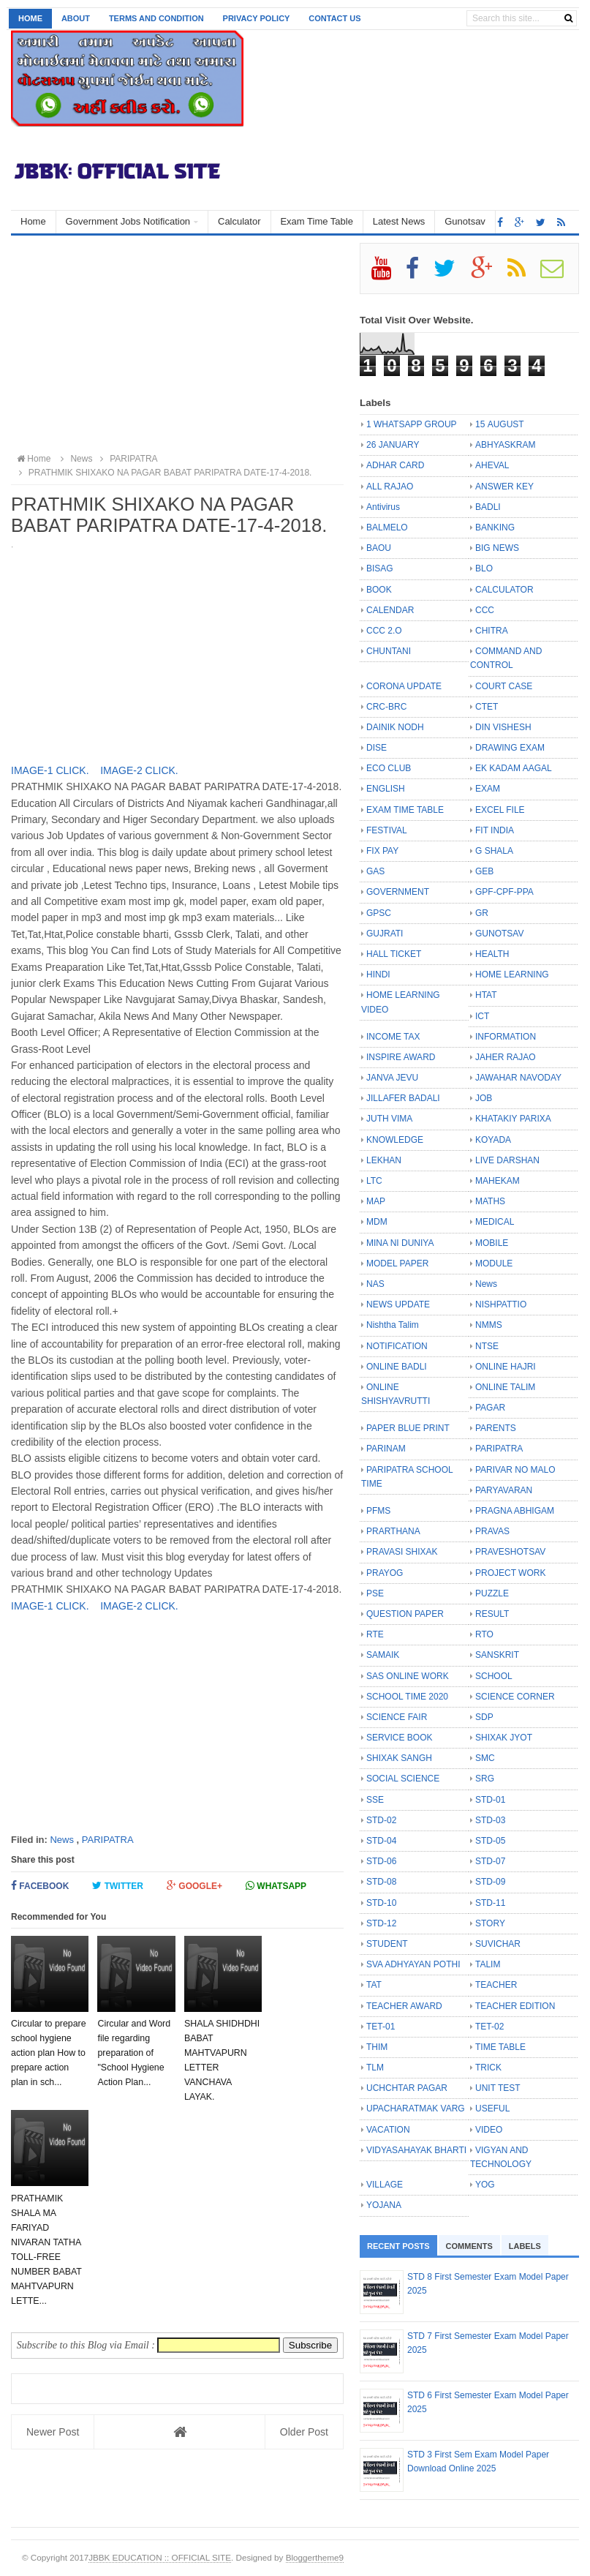 This screenshot has height=2576, width=590. What do you see at coordinates (416, 2150) in the screenshot?
I see `VIDYASAHAYAK BHARTI` at bounding box center [416, 2150].